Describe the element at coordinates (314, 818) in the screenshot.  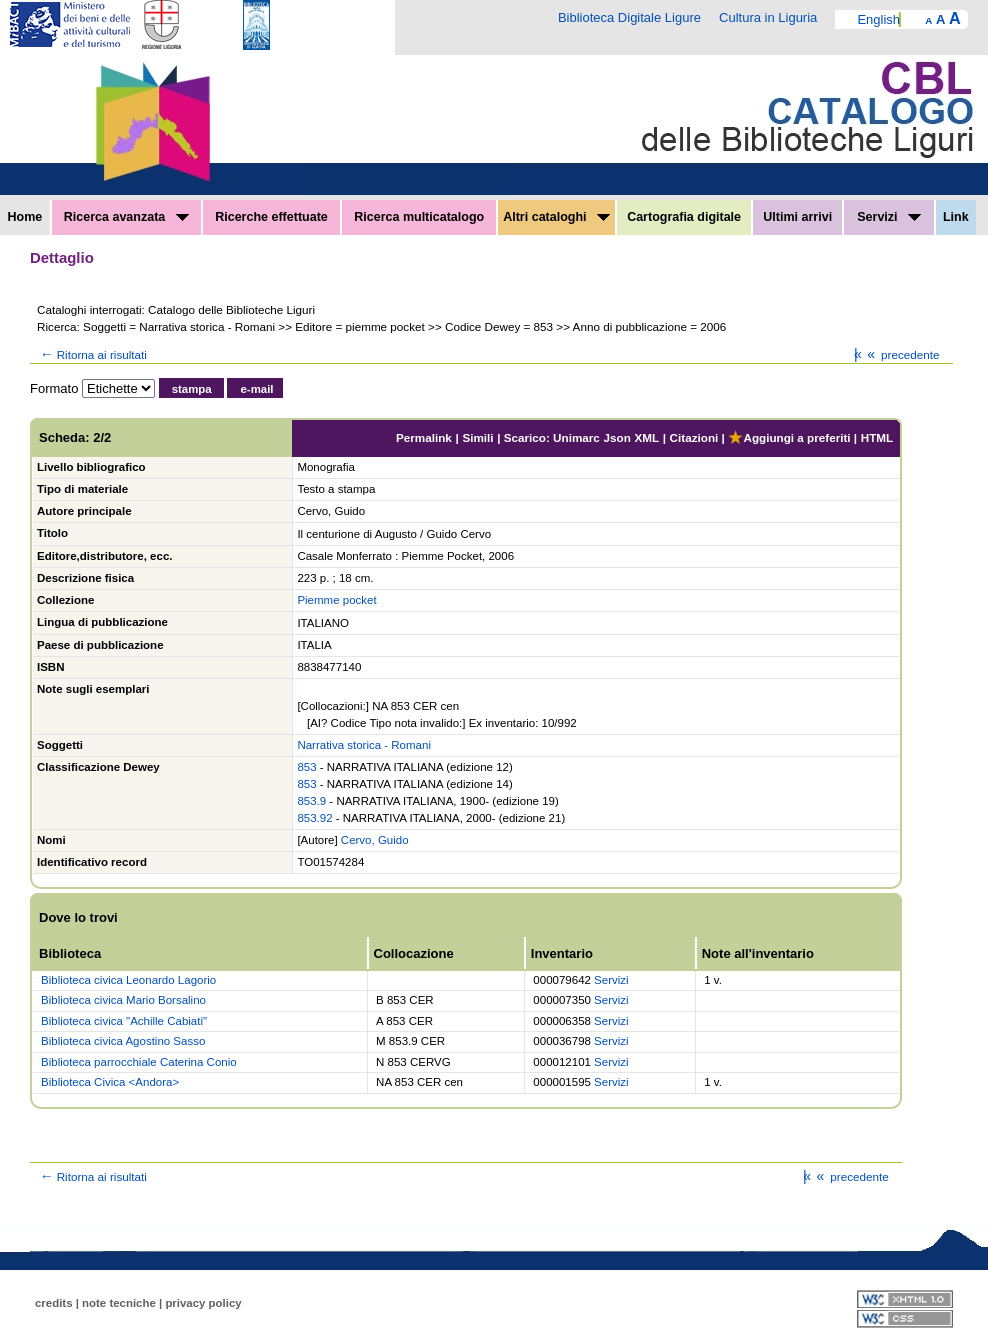
I see `853.92` at that location.